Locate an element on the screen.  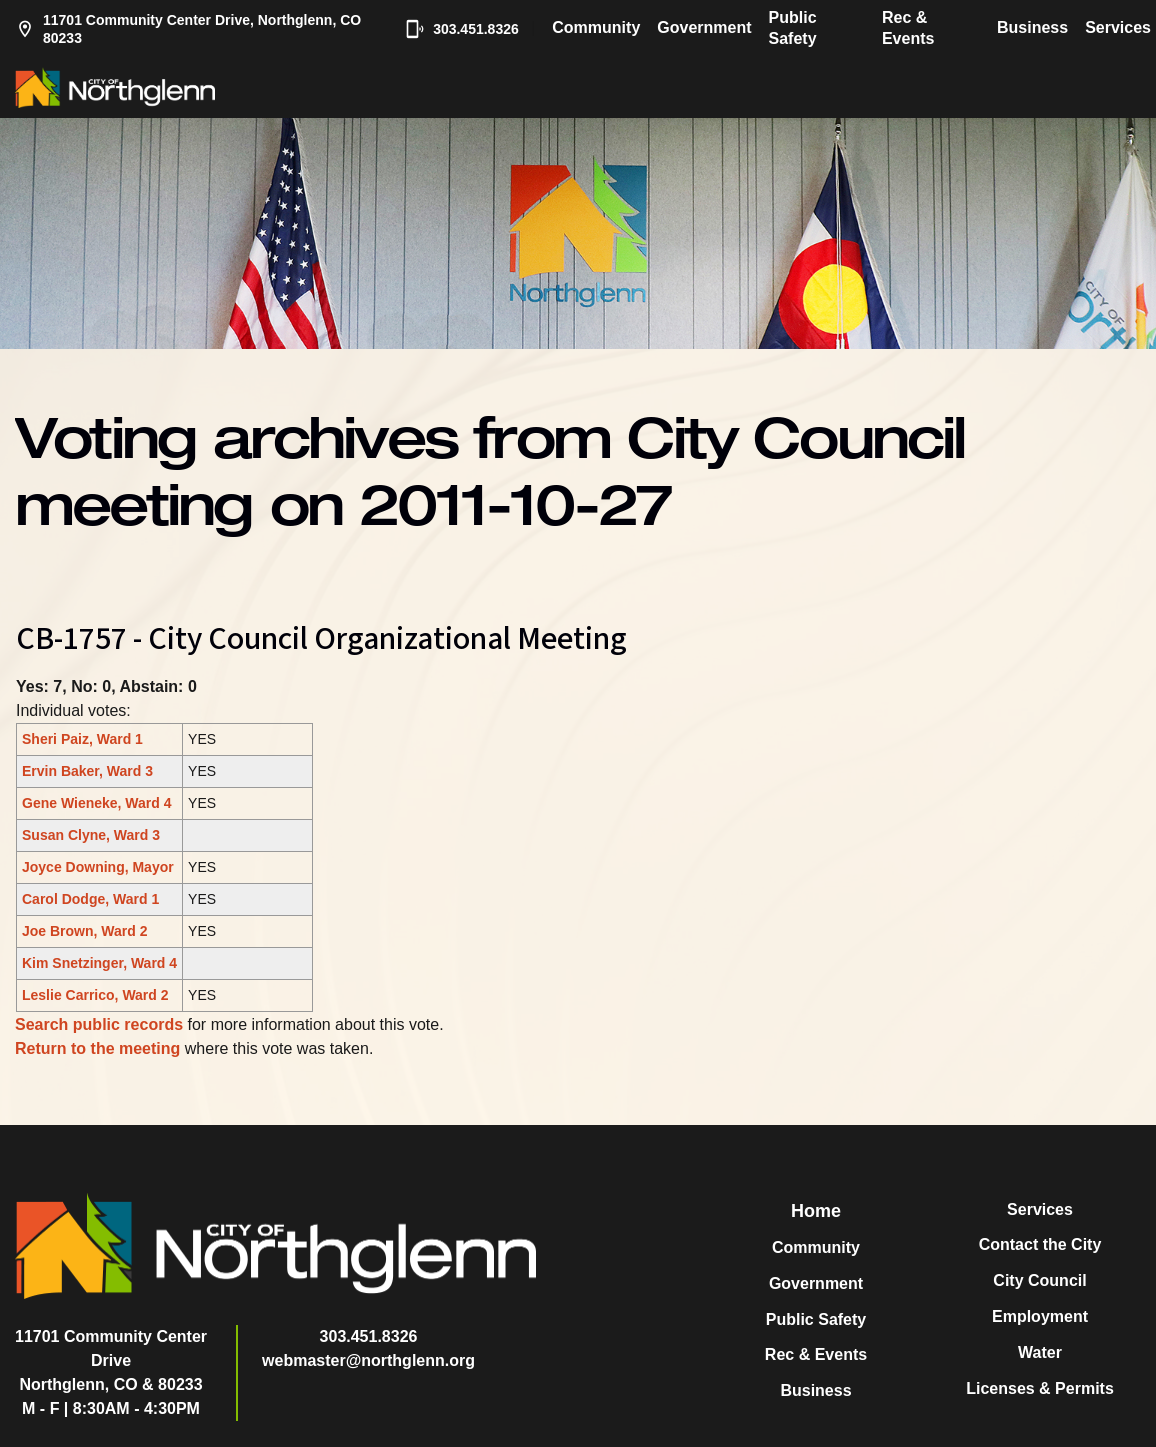
Employment is located at coordinates (1040, 1316).